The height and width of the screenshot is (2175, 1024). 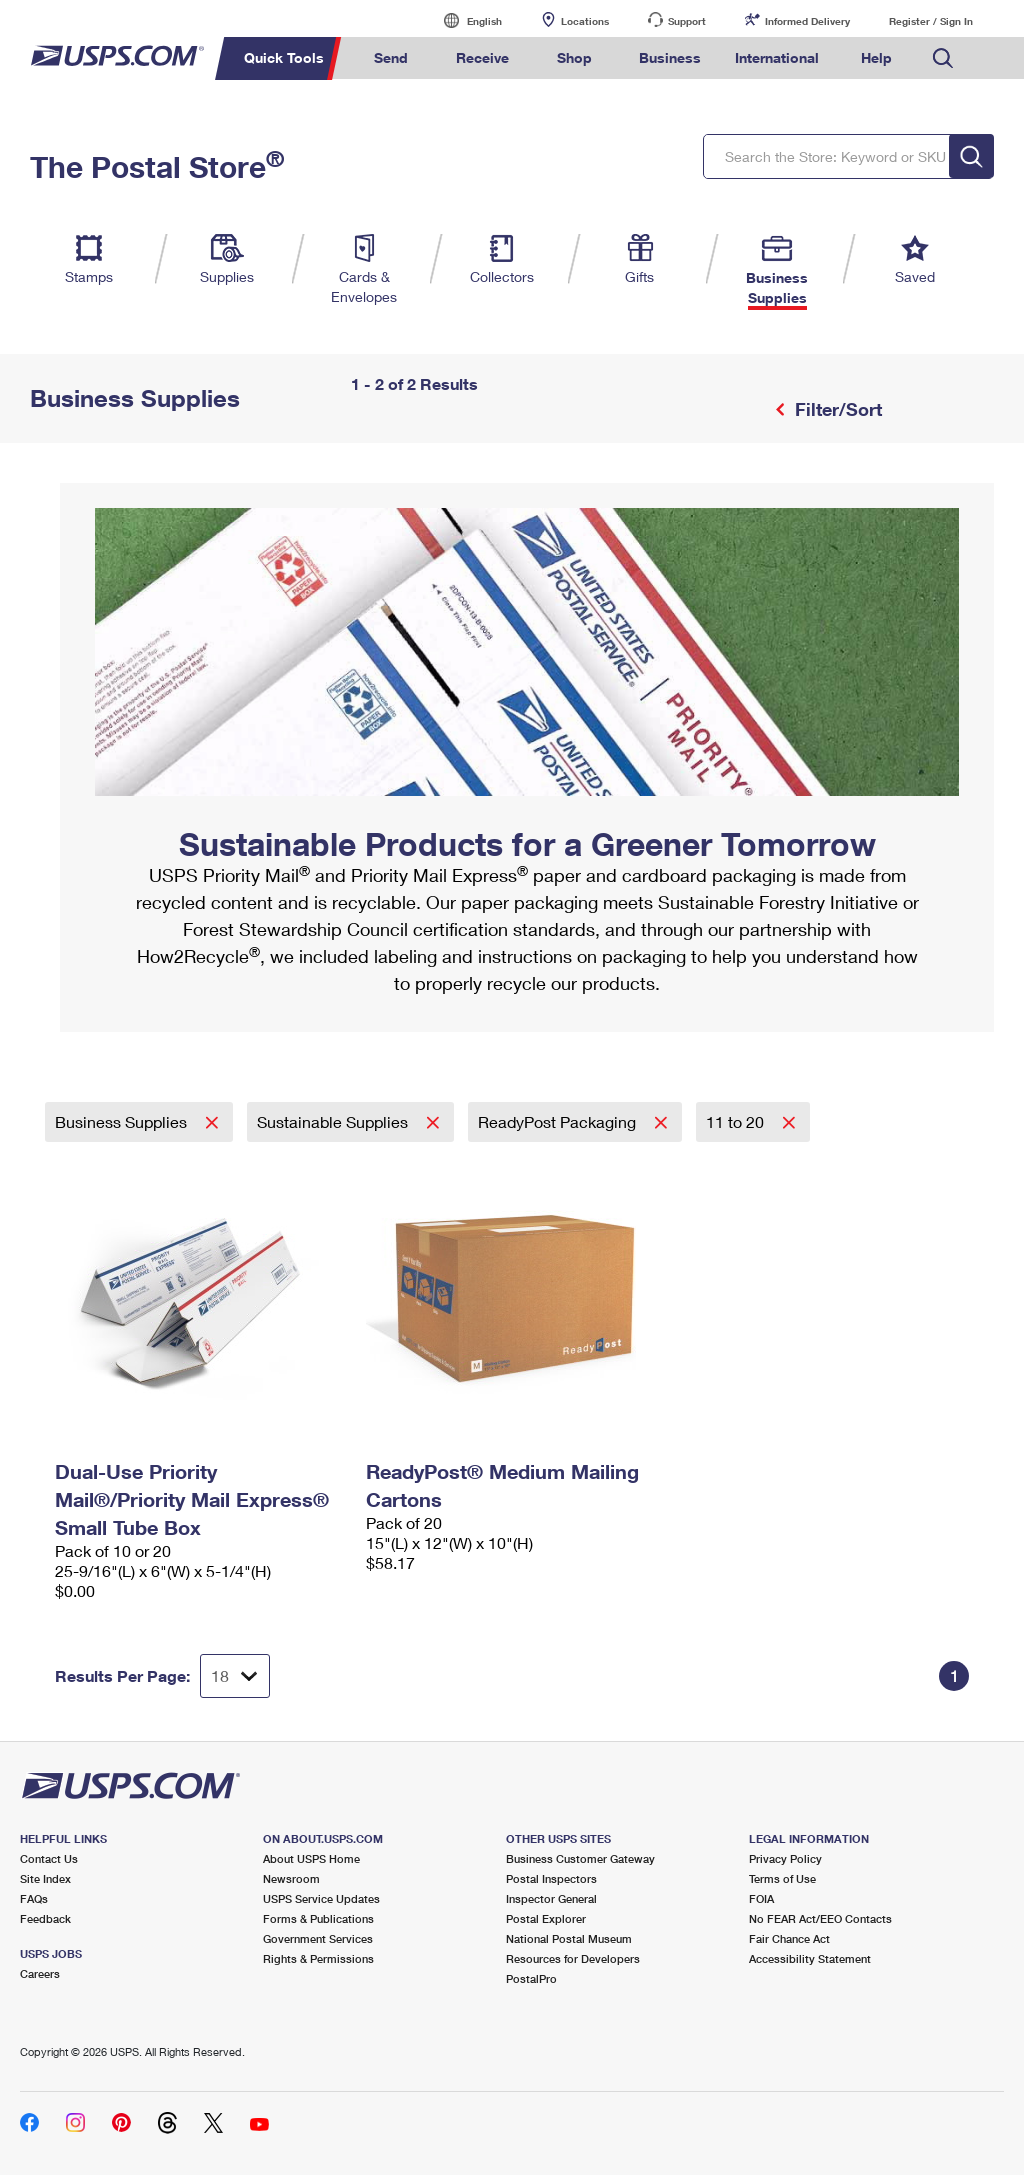 I want to click on No FEAR Act/EEO Contacts, so click(x=820, y=1918).